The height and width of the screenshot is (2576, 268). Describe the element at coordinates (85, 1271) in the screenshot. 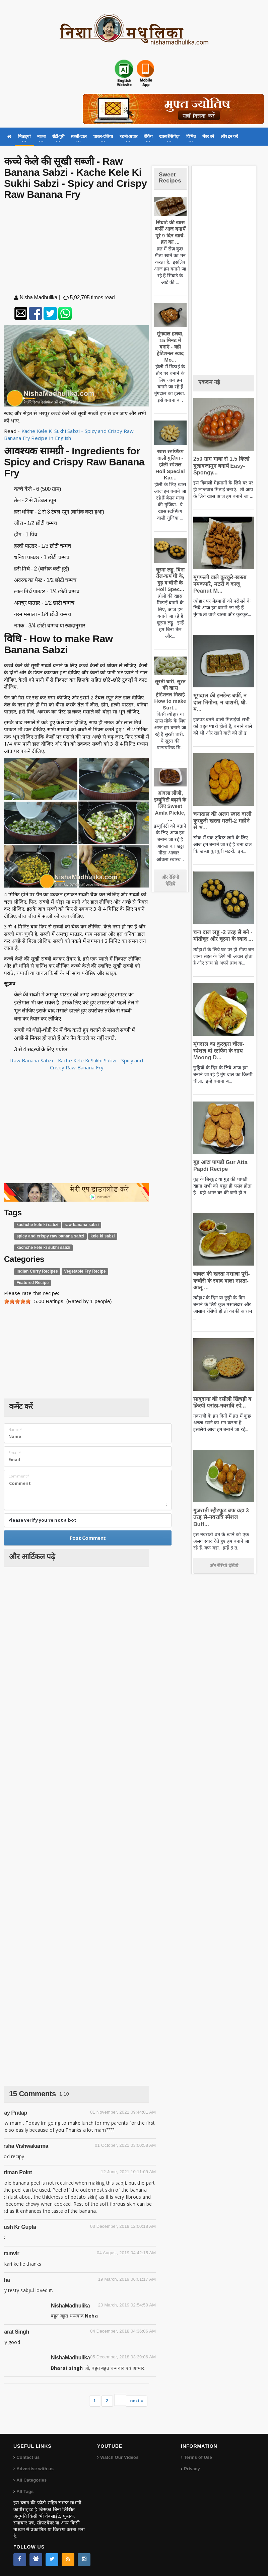

I see `Vegetable Fry Recipe` at that location.